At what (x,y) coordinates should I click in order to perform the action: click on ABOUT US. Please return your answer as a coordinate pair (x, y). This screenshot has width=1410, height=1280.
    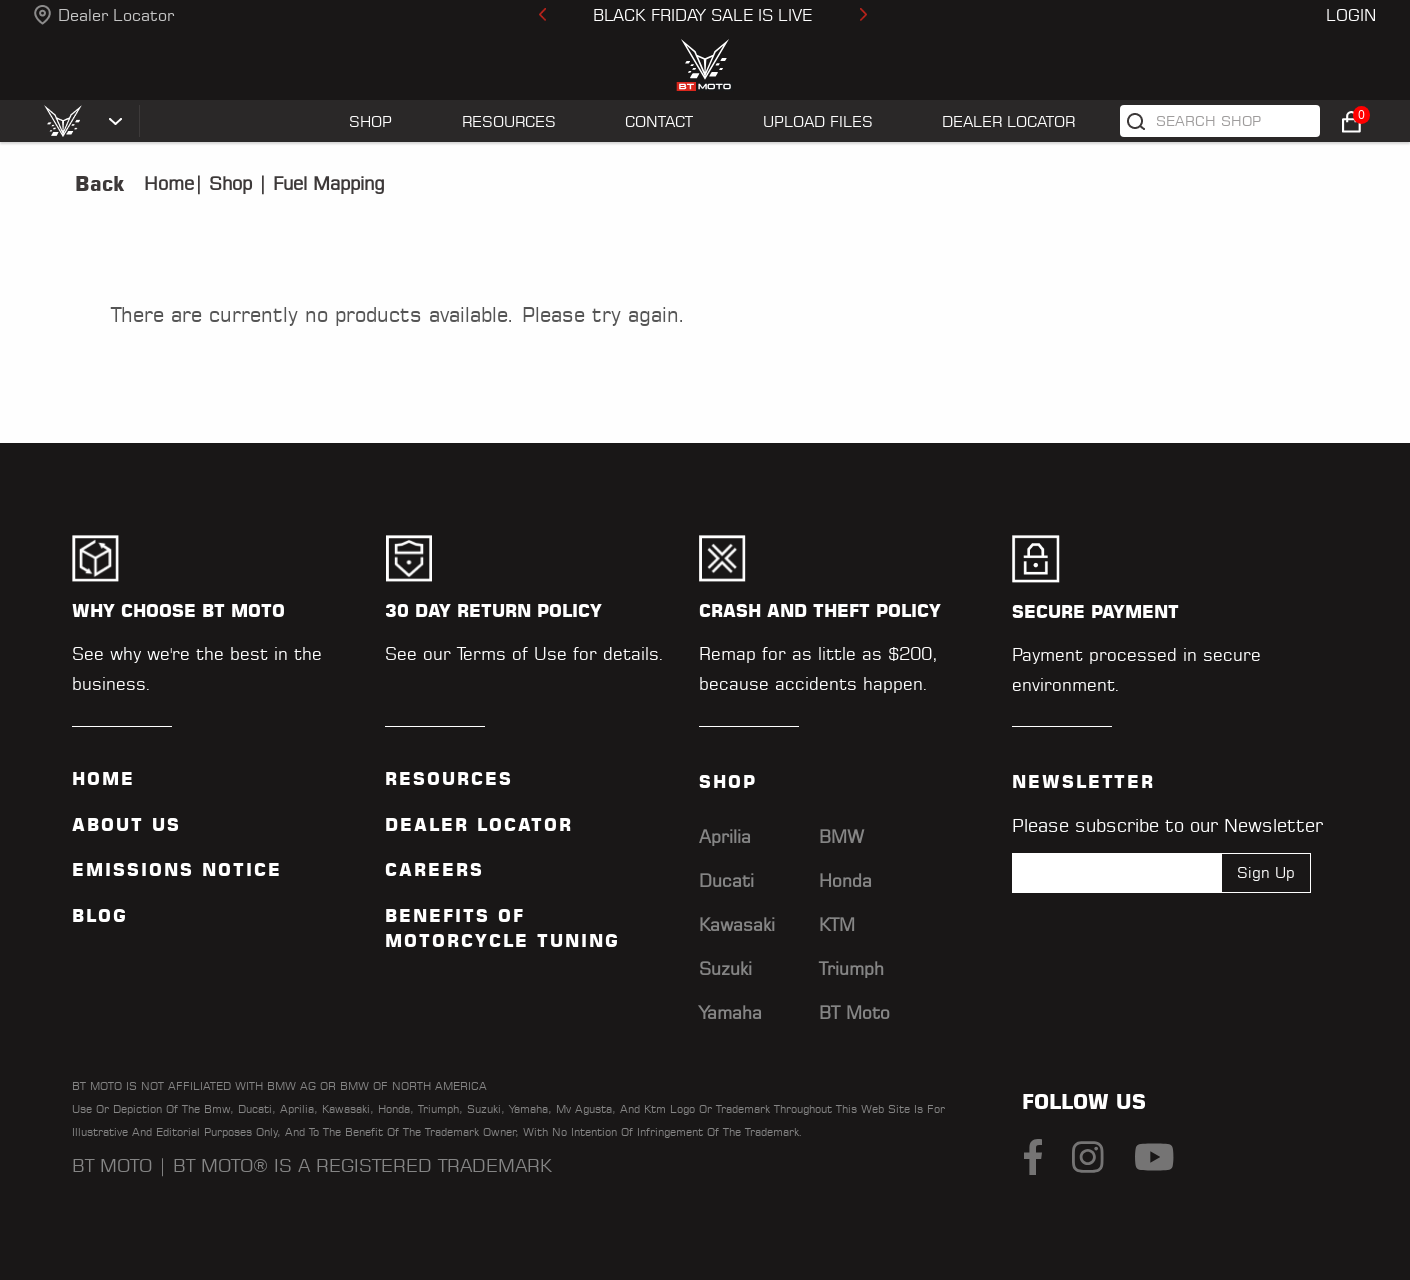
    Looking at the image, I should click on (126, 825).